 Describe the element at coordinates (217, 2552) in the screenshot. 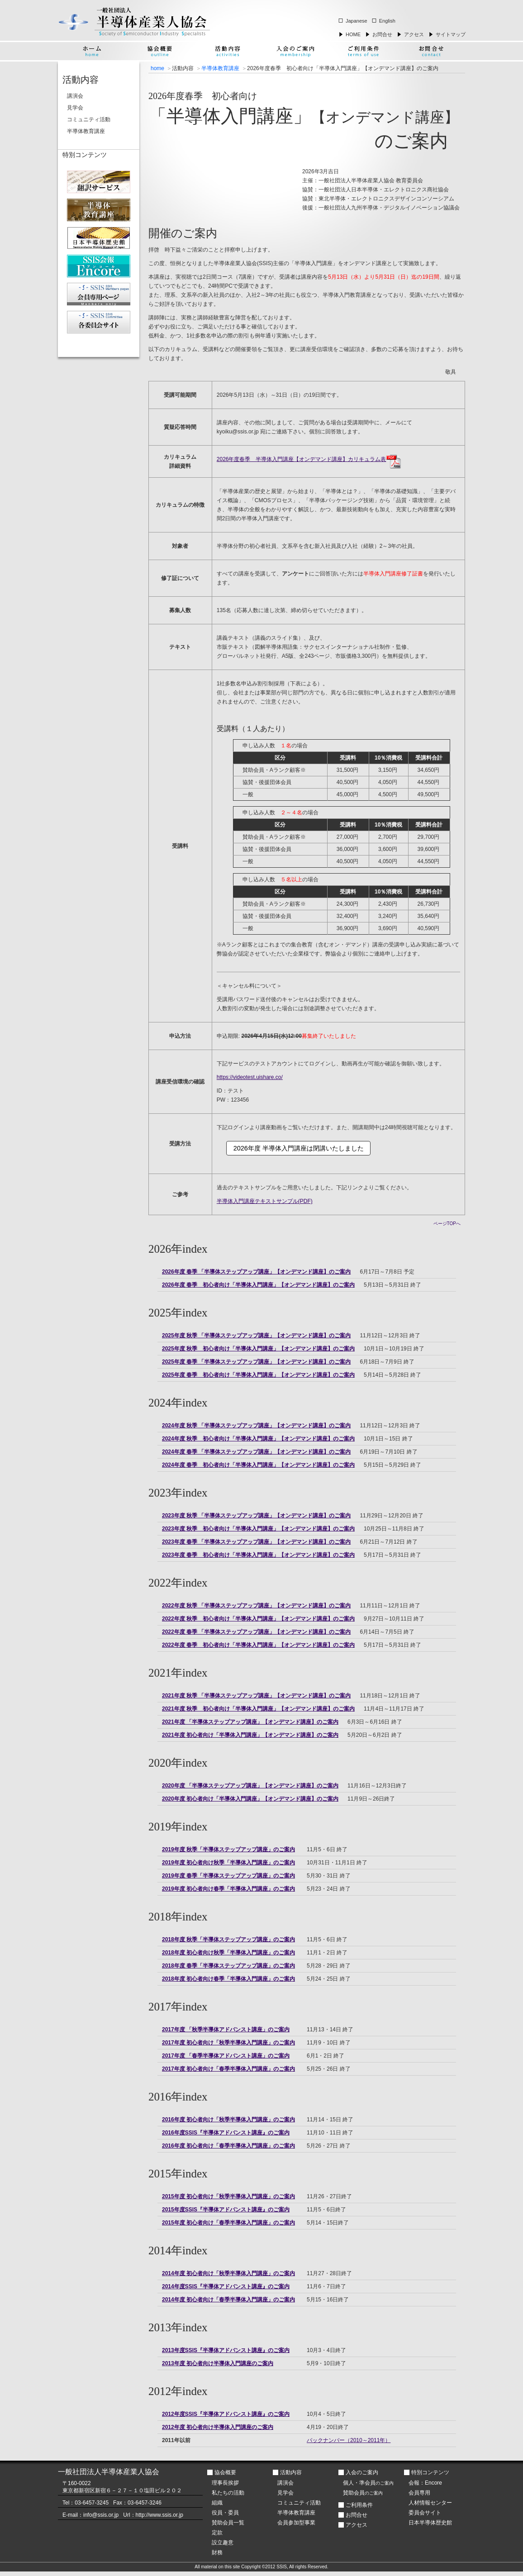

I see `財務` at that location.